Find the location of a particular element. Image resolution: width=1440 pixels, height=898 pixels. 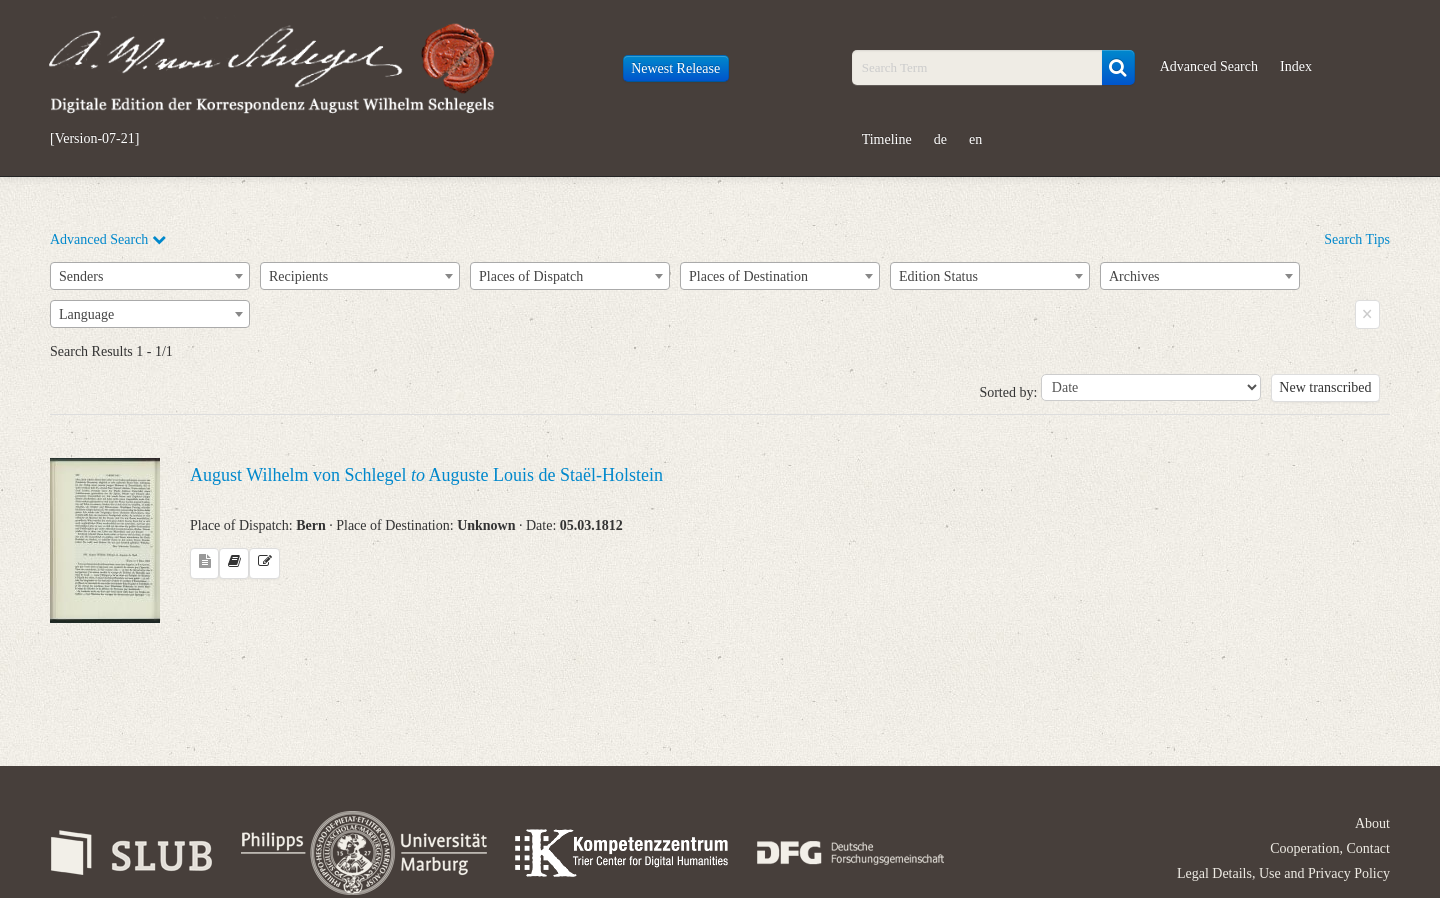

New transcribed is located at coordinates (1325, 387).